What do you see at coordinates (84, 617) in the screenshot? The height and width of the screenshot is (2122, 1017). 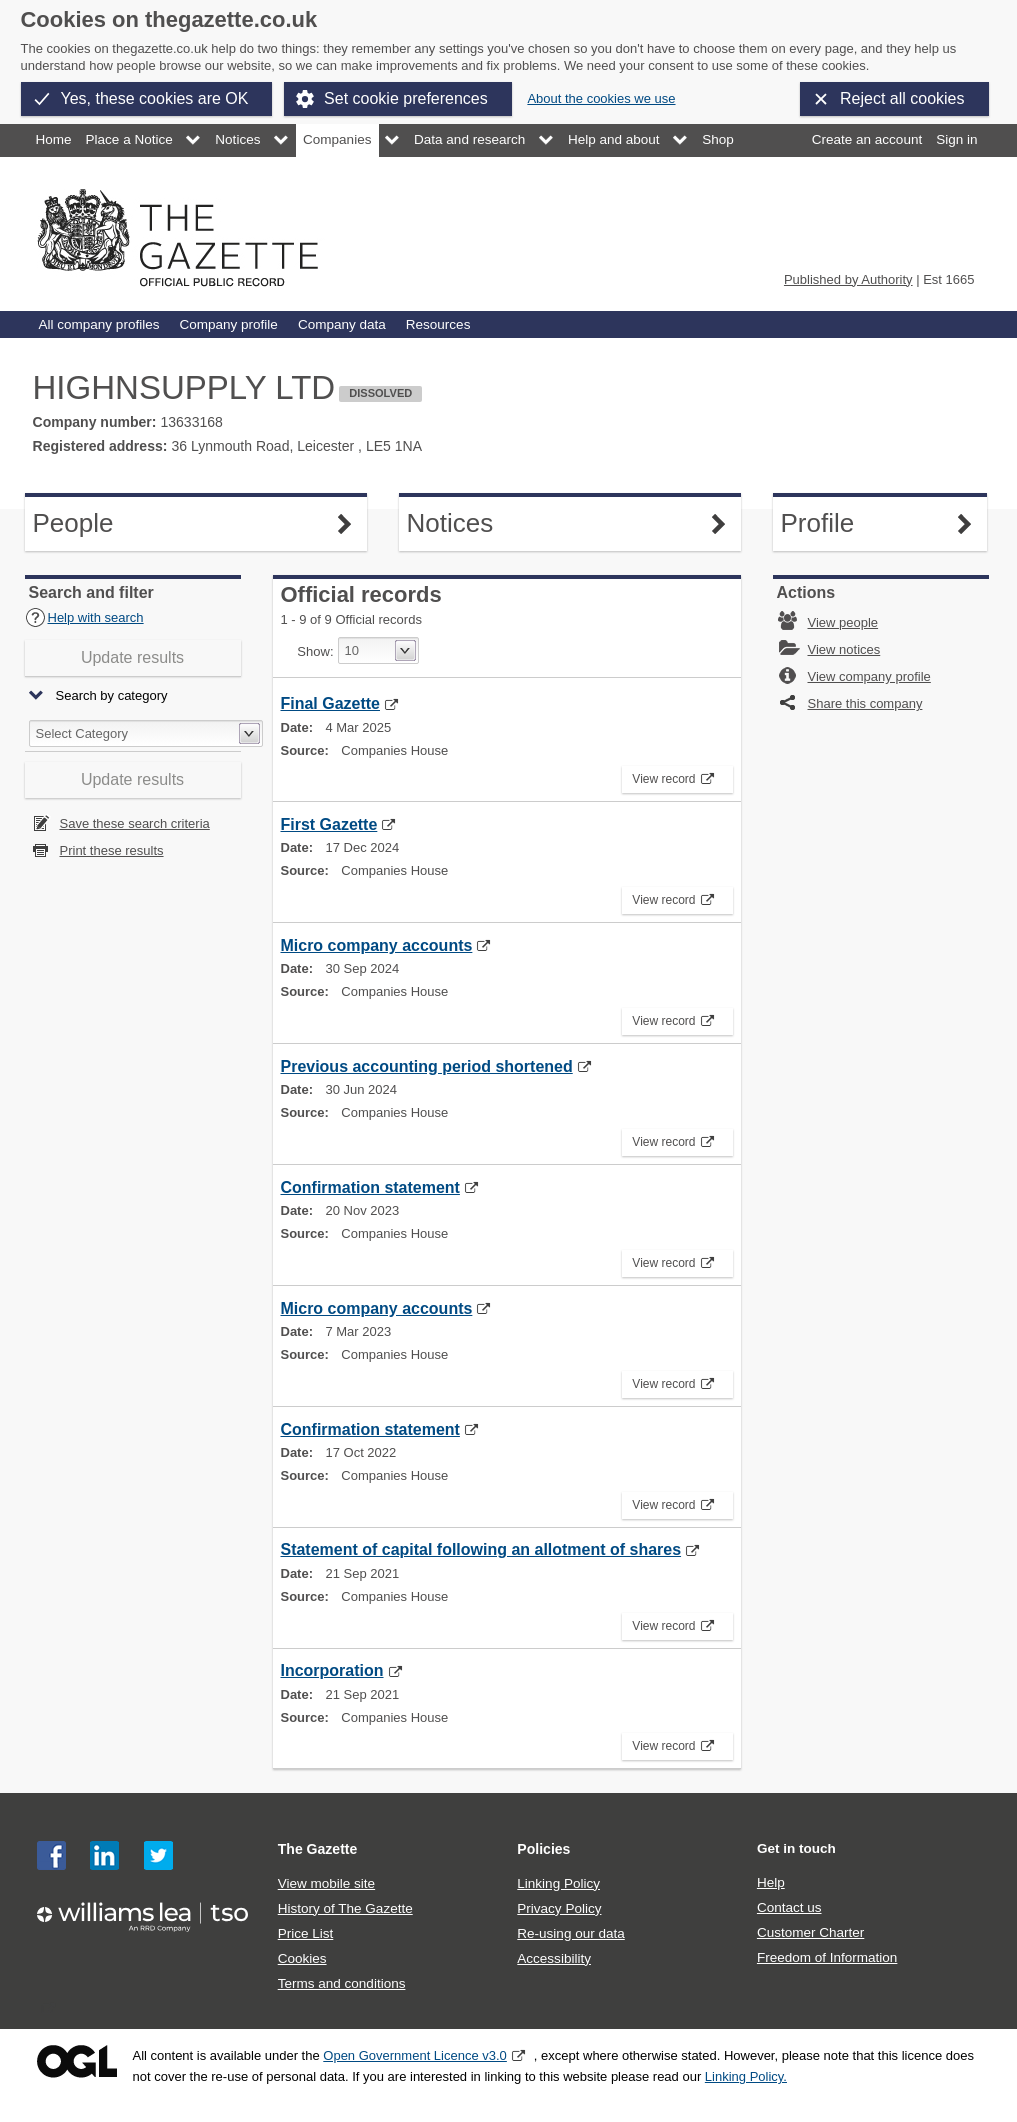 I see `Help with search` at bounding box center [84, 617].